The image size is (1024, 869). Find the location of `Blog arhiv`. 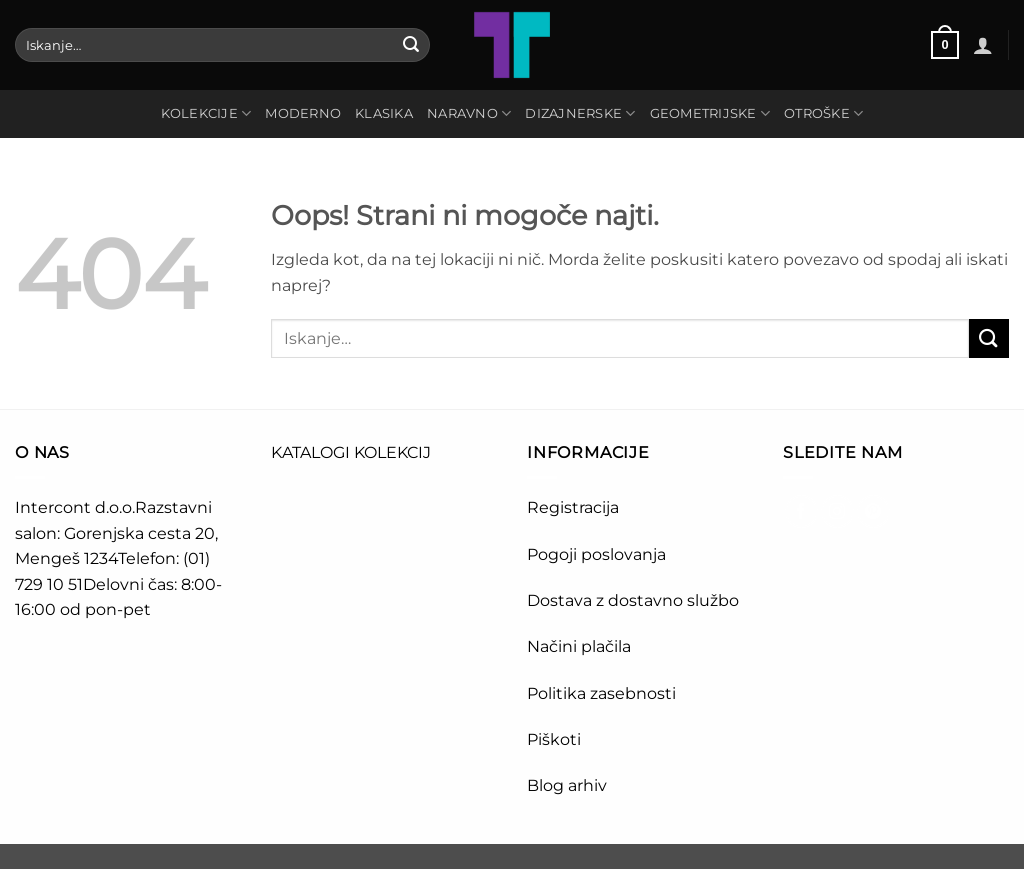

Blog arhiv is located at coordinates (569, 785).